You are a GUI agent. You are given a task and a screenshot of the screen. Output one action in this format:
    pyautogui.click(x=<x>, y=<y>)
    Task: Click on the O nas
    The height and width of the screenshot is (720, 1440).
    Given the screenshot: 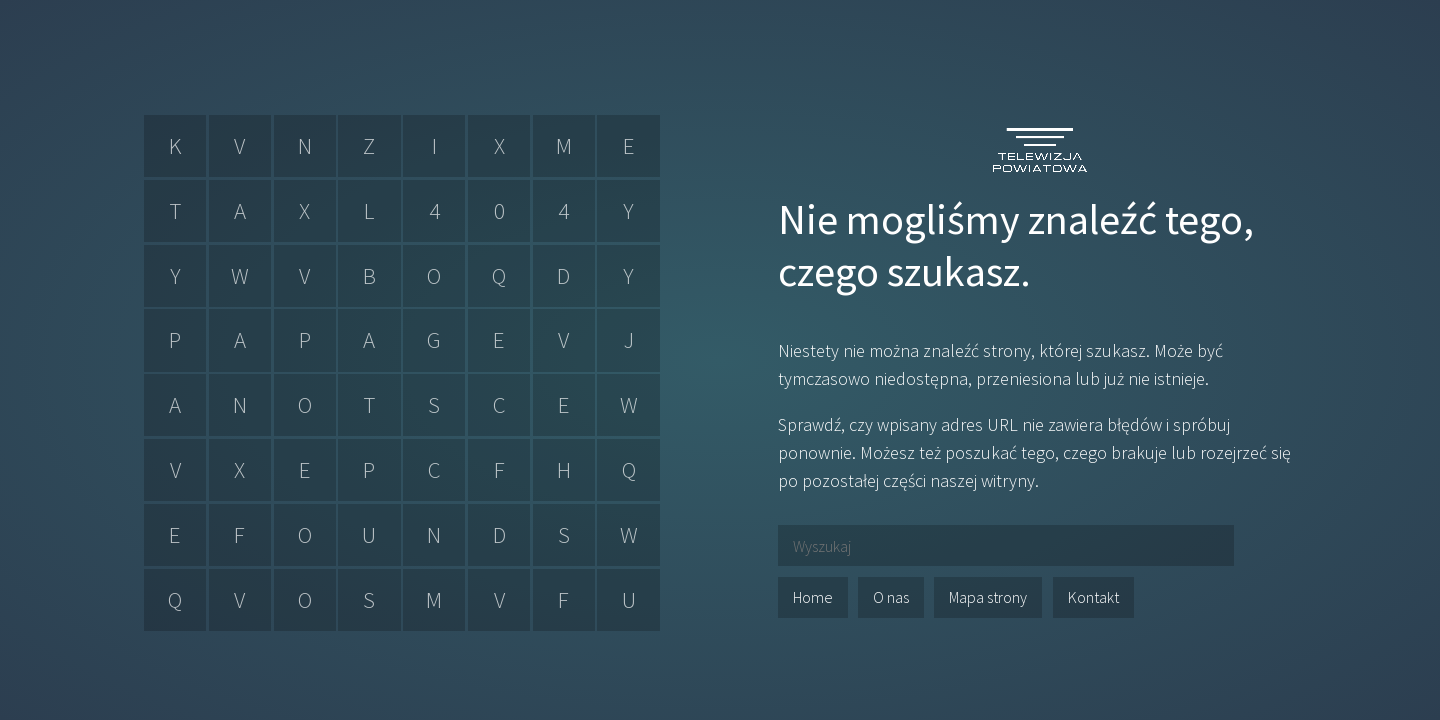 What is the action you would take?
    pyautogui.click(x=891, y=597)
    